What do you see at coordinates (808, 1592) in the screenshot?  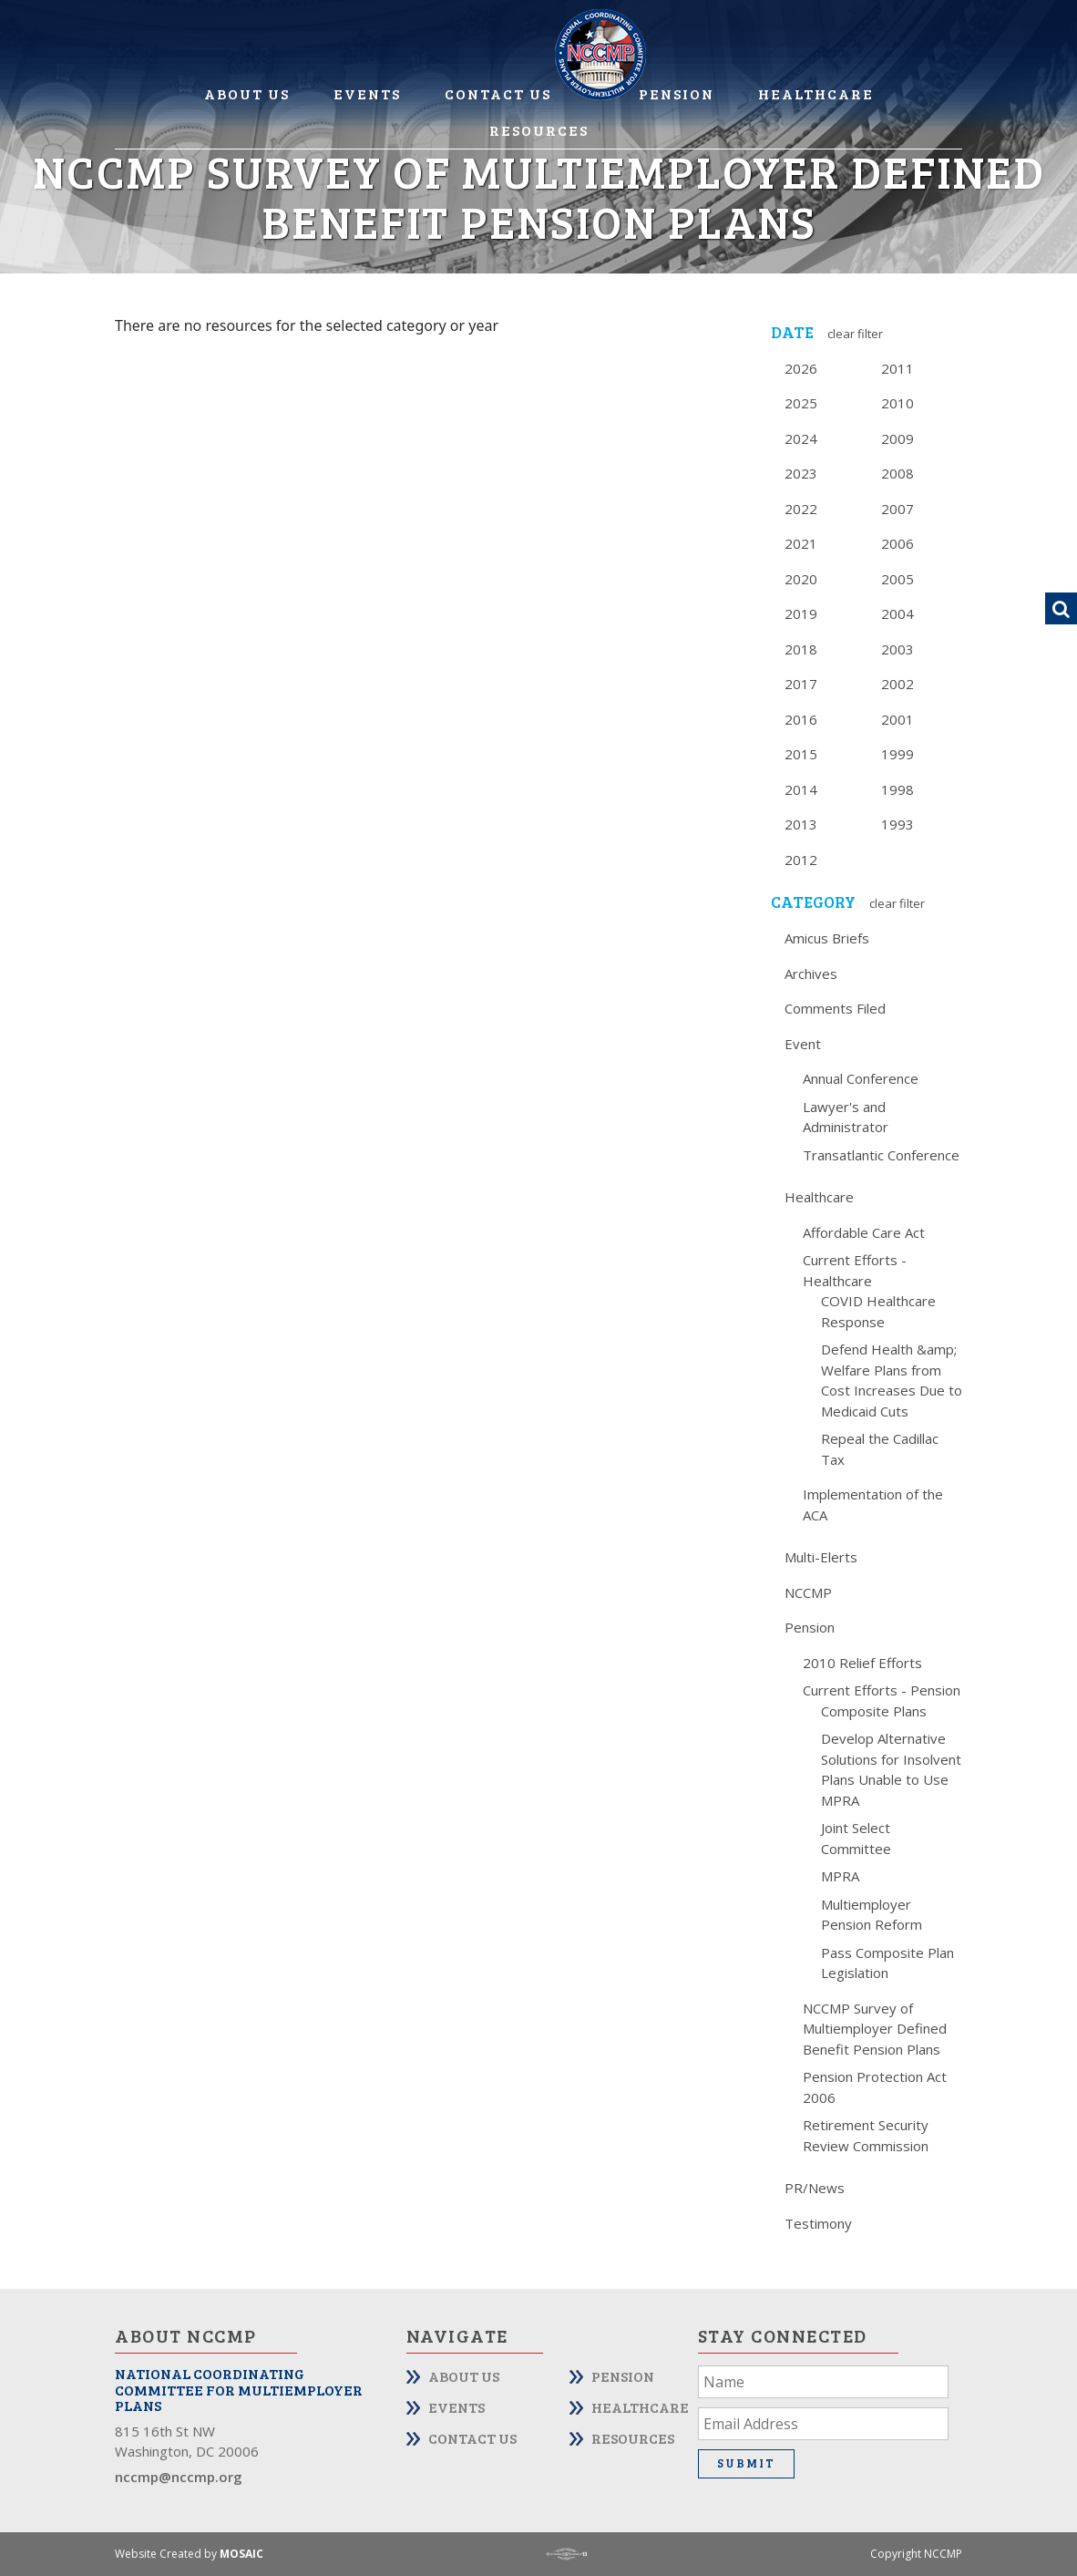 I see `NCCMP` at bounding box center [808, 1592].